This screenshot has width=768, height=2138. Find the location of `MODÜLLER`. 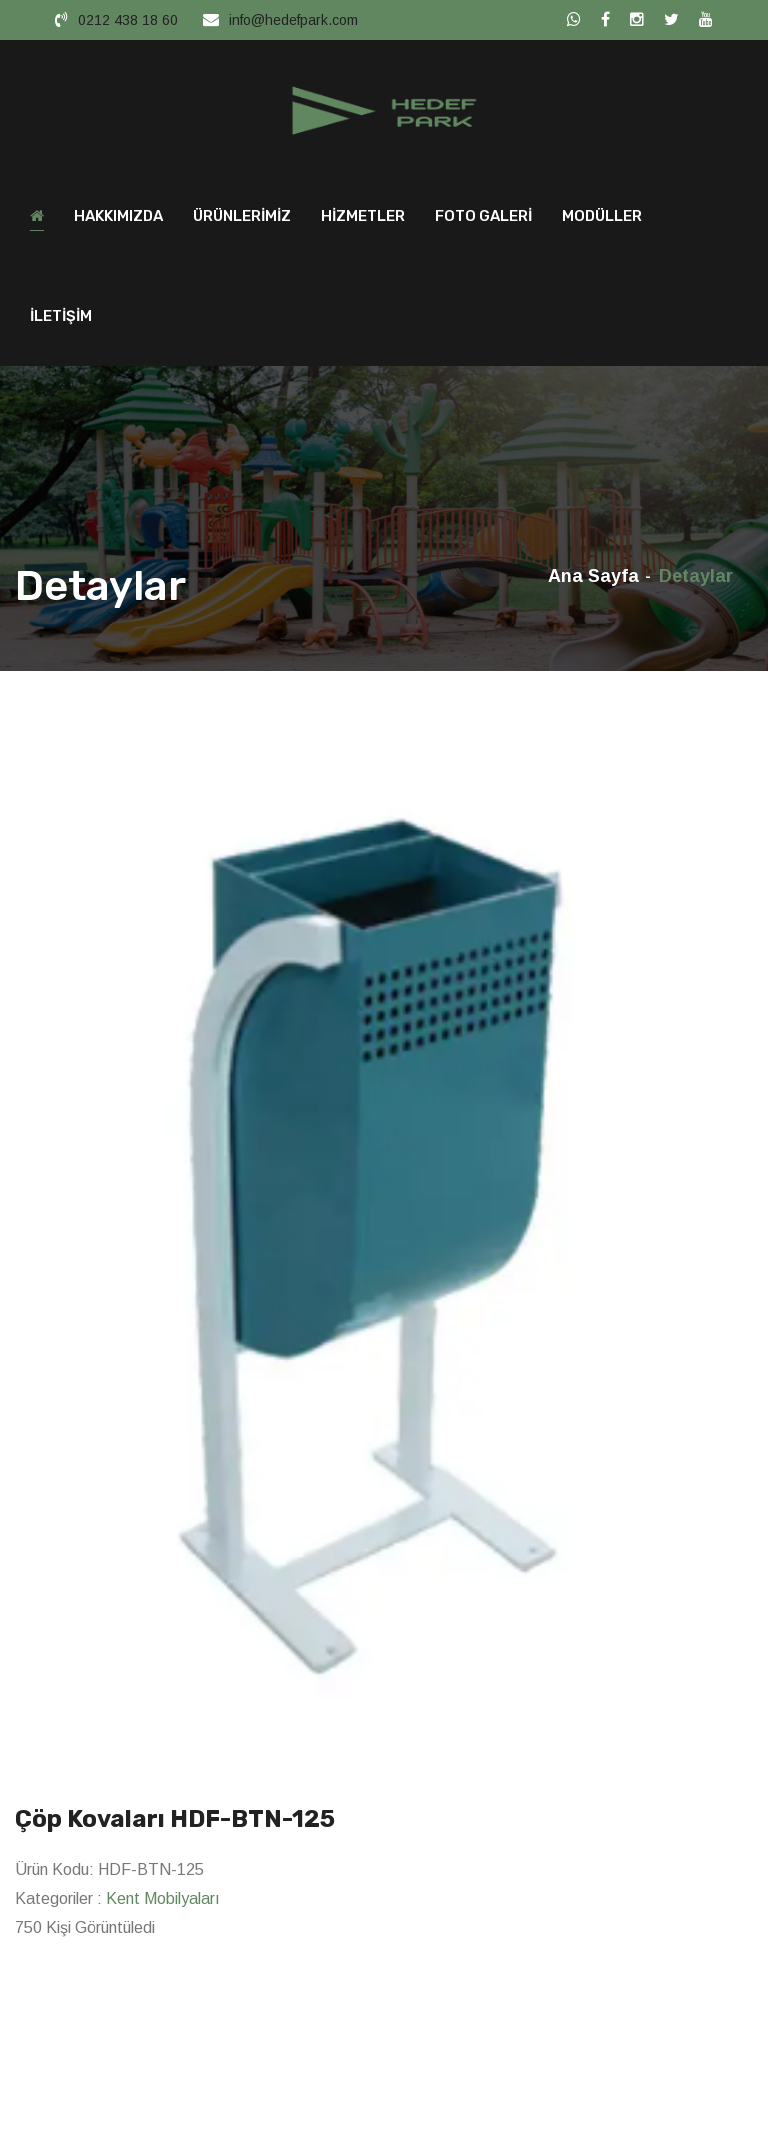

MODÜLLER is located at coordinates (602, 216).